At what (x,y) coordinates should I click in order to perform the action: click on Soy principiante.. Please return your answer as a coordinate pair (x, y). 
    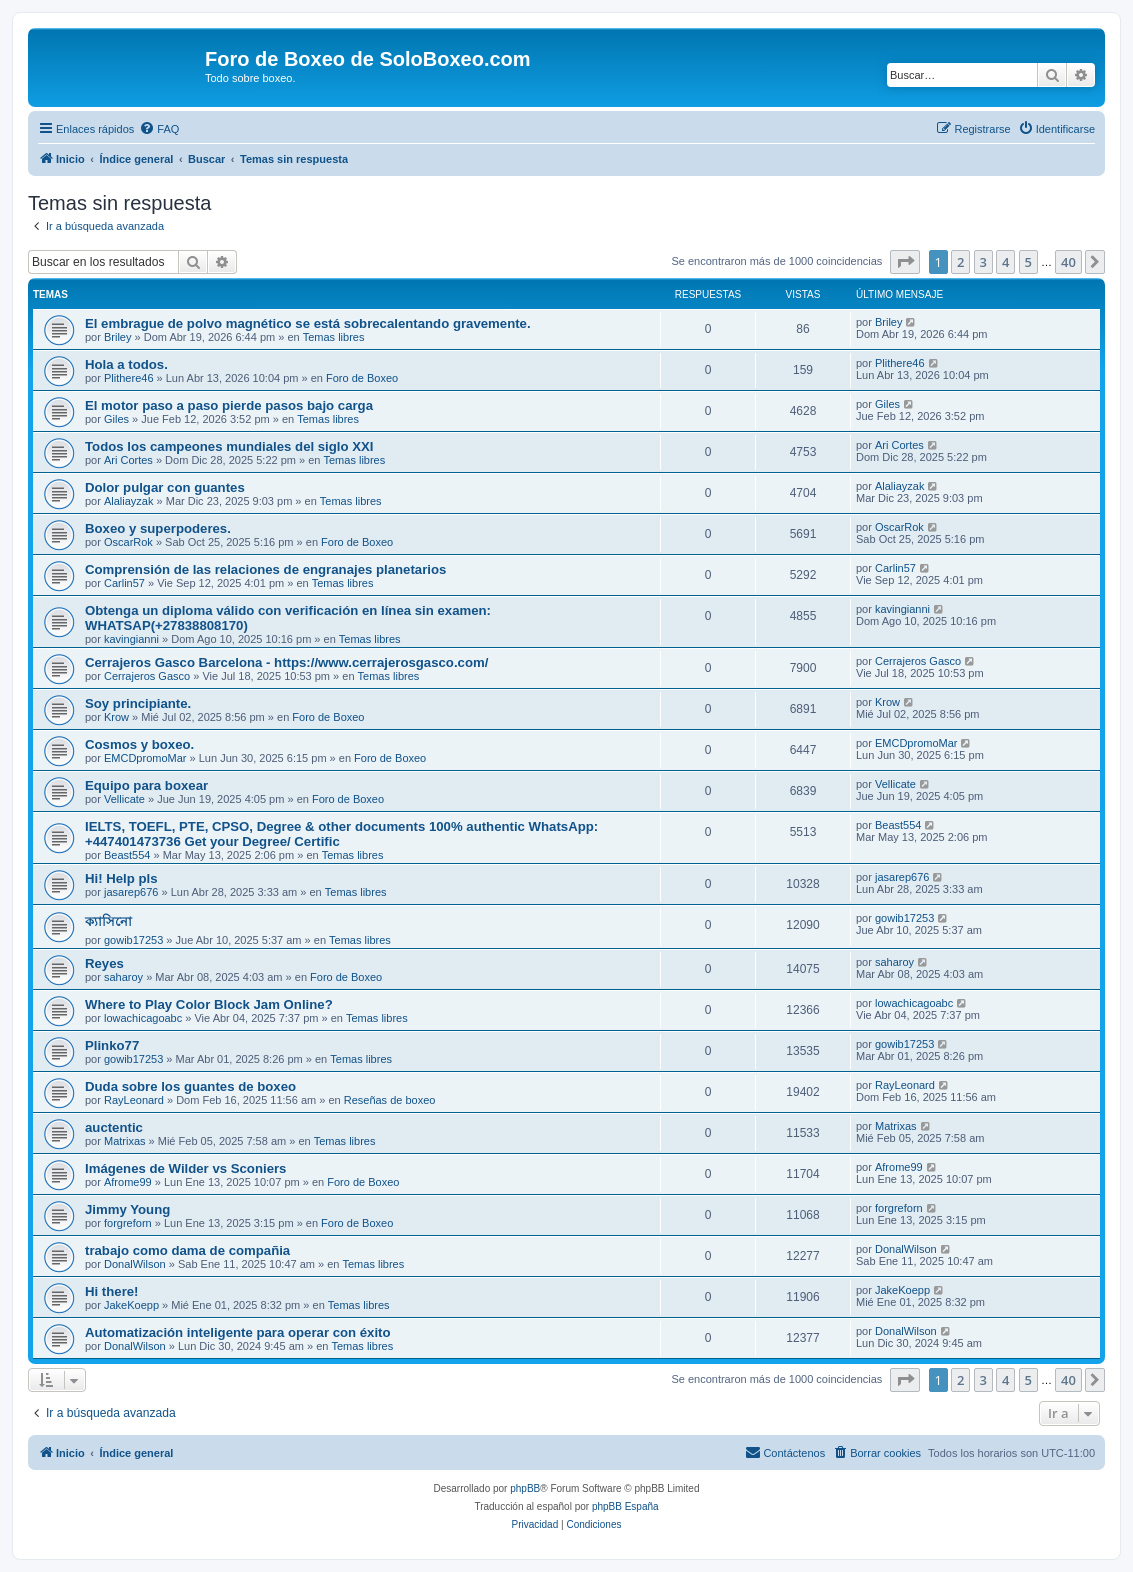
    Looking at the image, I should click on (138, 703).